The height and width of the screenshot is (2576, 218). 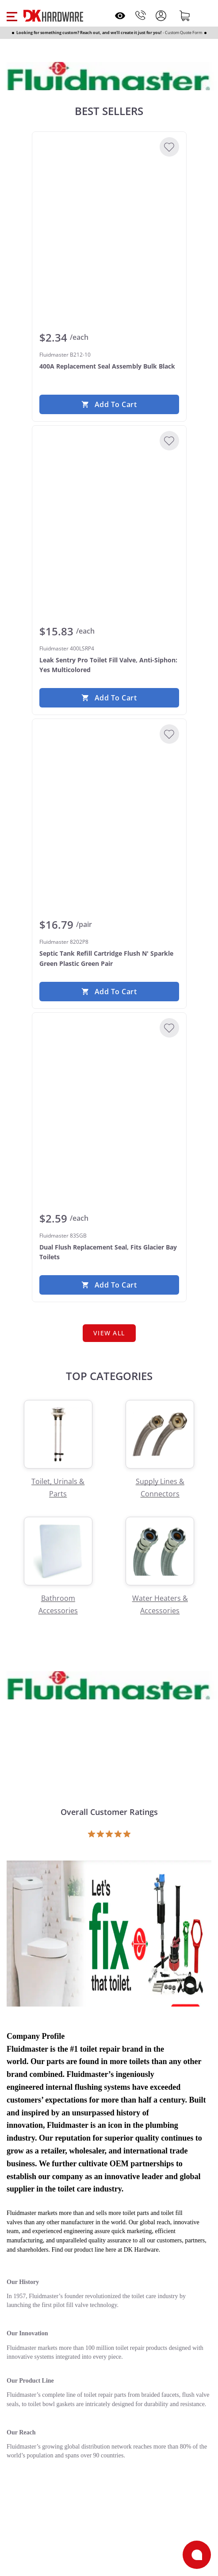 What do you see at coordinates (120, 15) in the screenshot?
I see `[Open recently viewed]` at bounding box center [120, 15].